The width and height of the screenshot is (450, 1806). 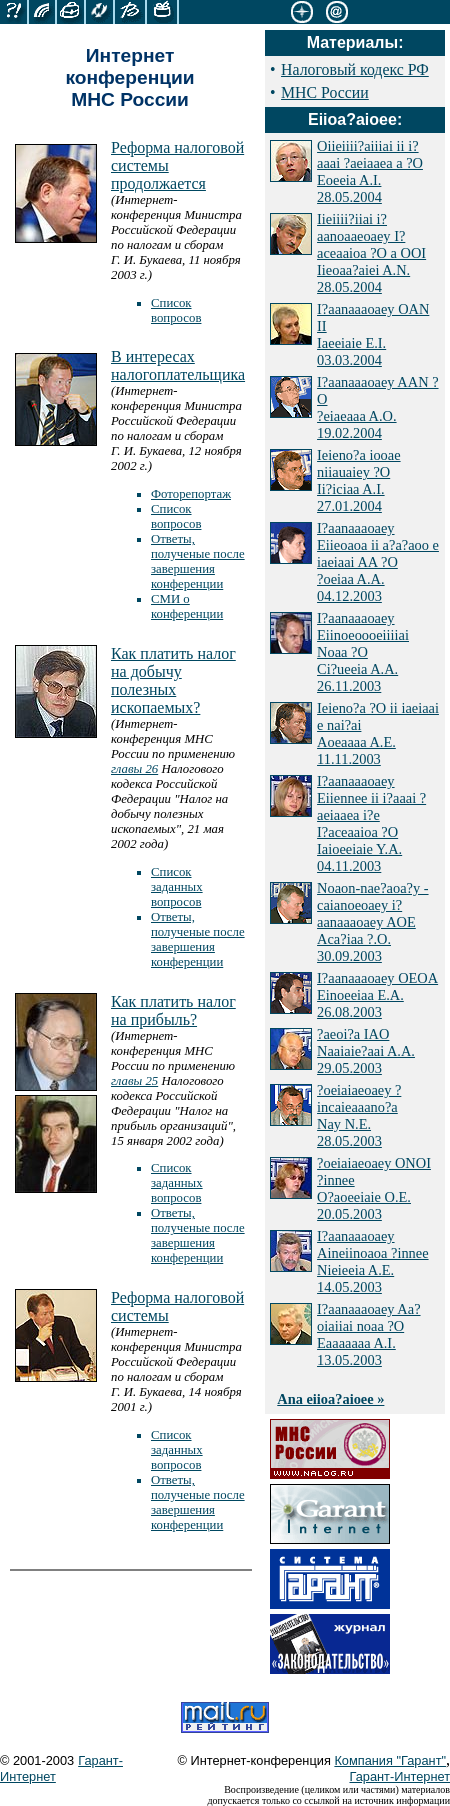 What do you see at coordinates (370, 171) in the screenshot?
I see `Oiieiiii?aiiiai ii i?aaai ?aeiaaea a ?O Eoeeia A.I. 28.05.2004` at bounding box center [370, 171].